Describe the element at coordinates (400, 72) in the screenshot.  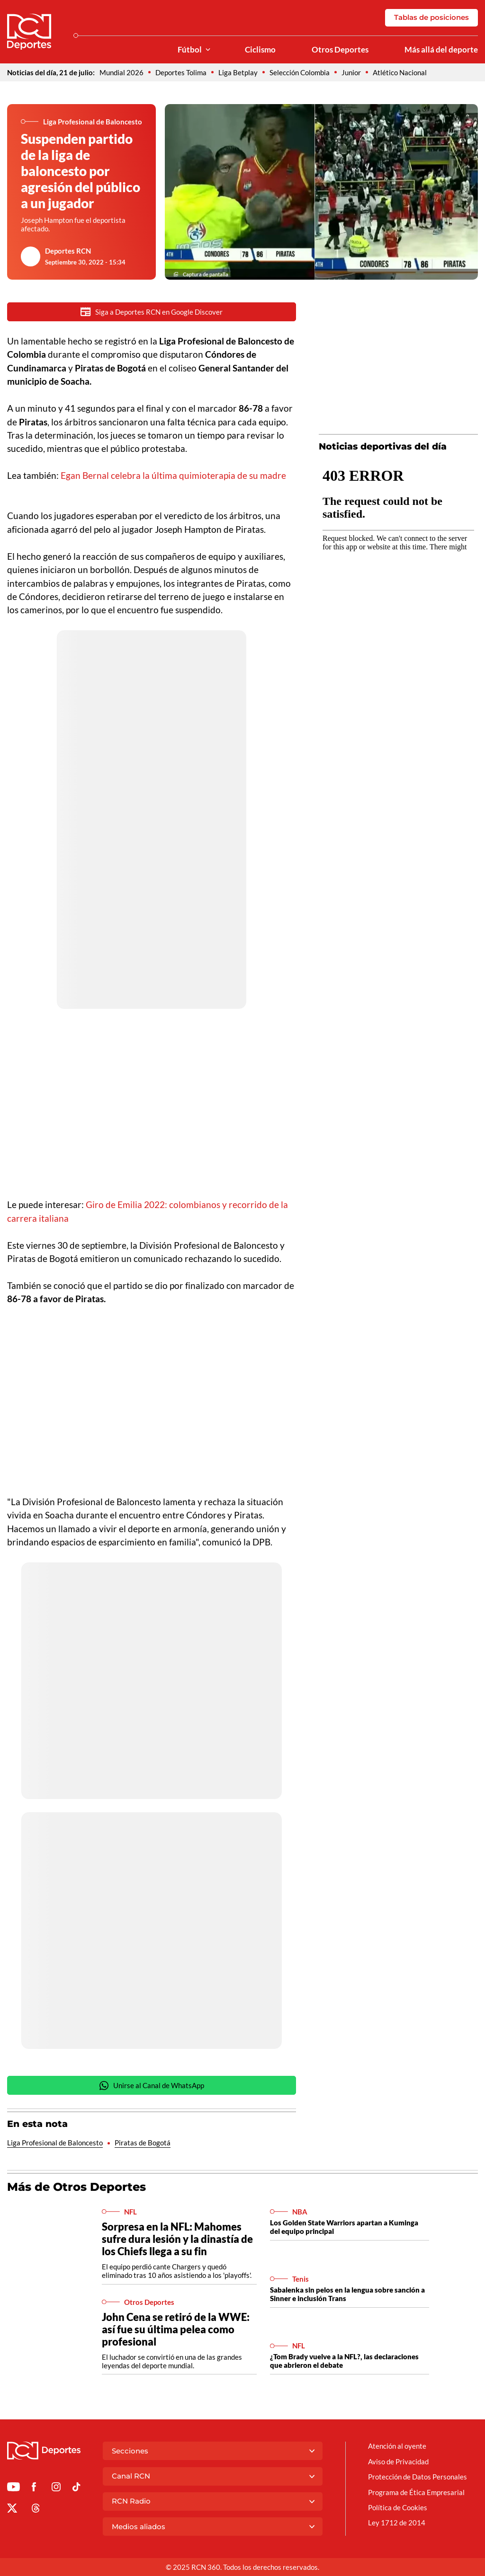
I see `Atlético Nacional` at that location.